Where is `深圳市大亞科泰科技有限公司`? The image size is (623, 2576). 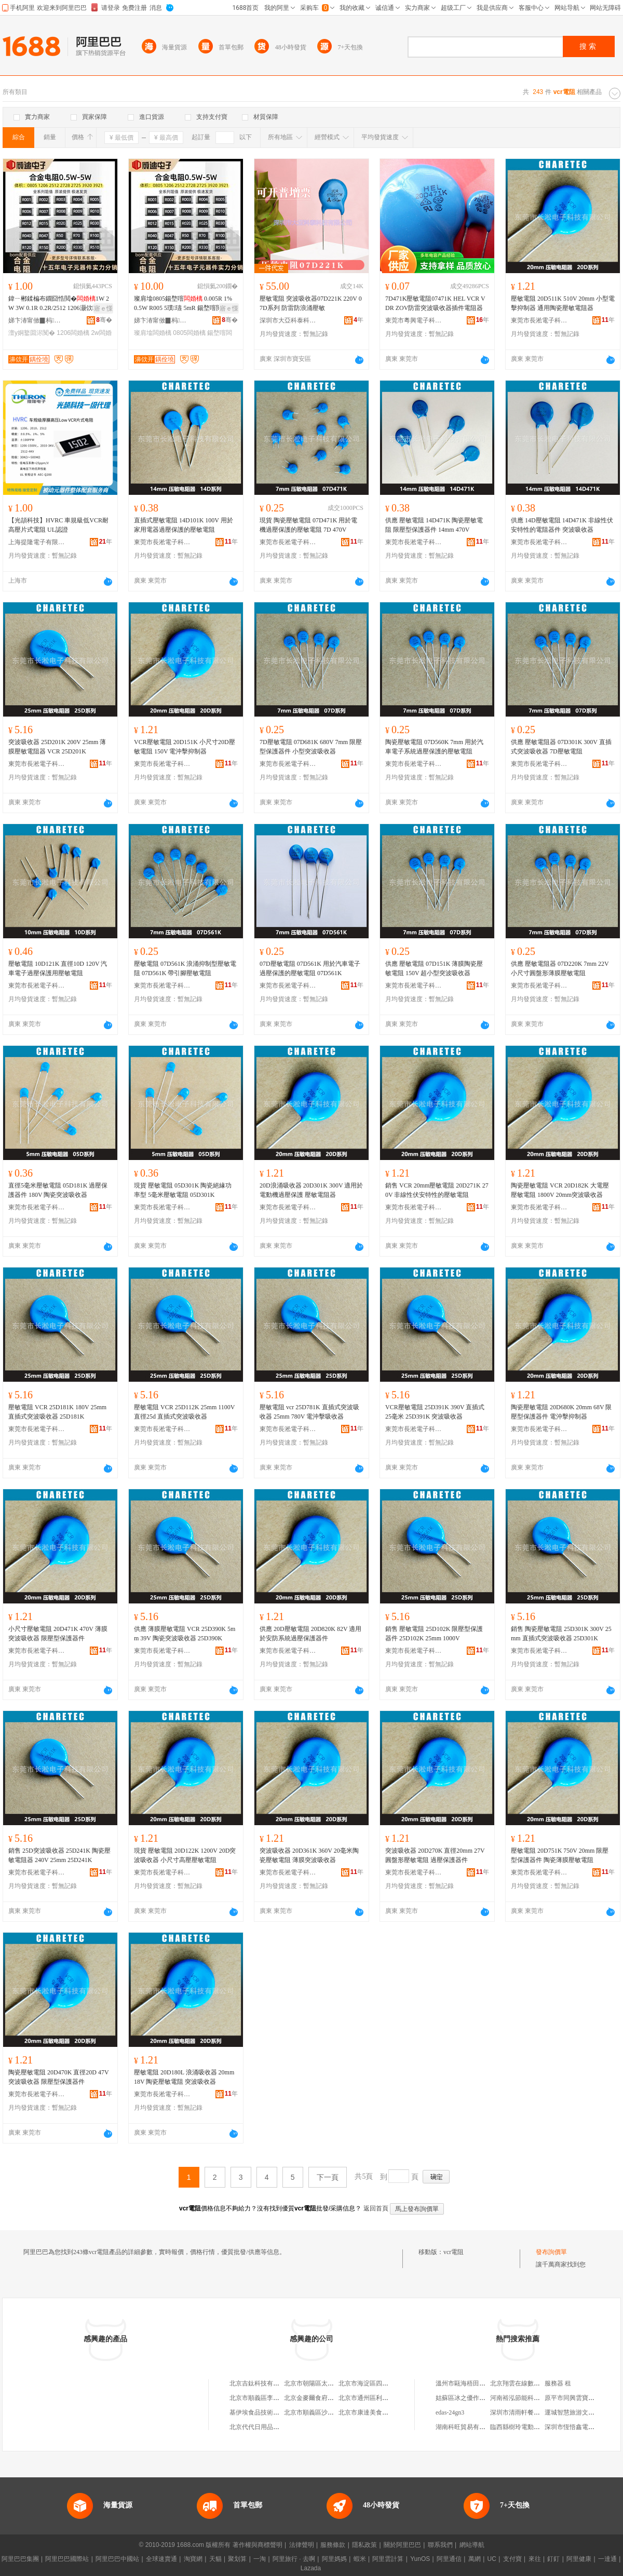 深圳市大亞科泰科技有限公司 is located at coordinates (288, 320).